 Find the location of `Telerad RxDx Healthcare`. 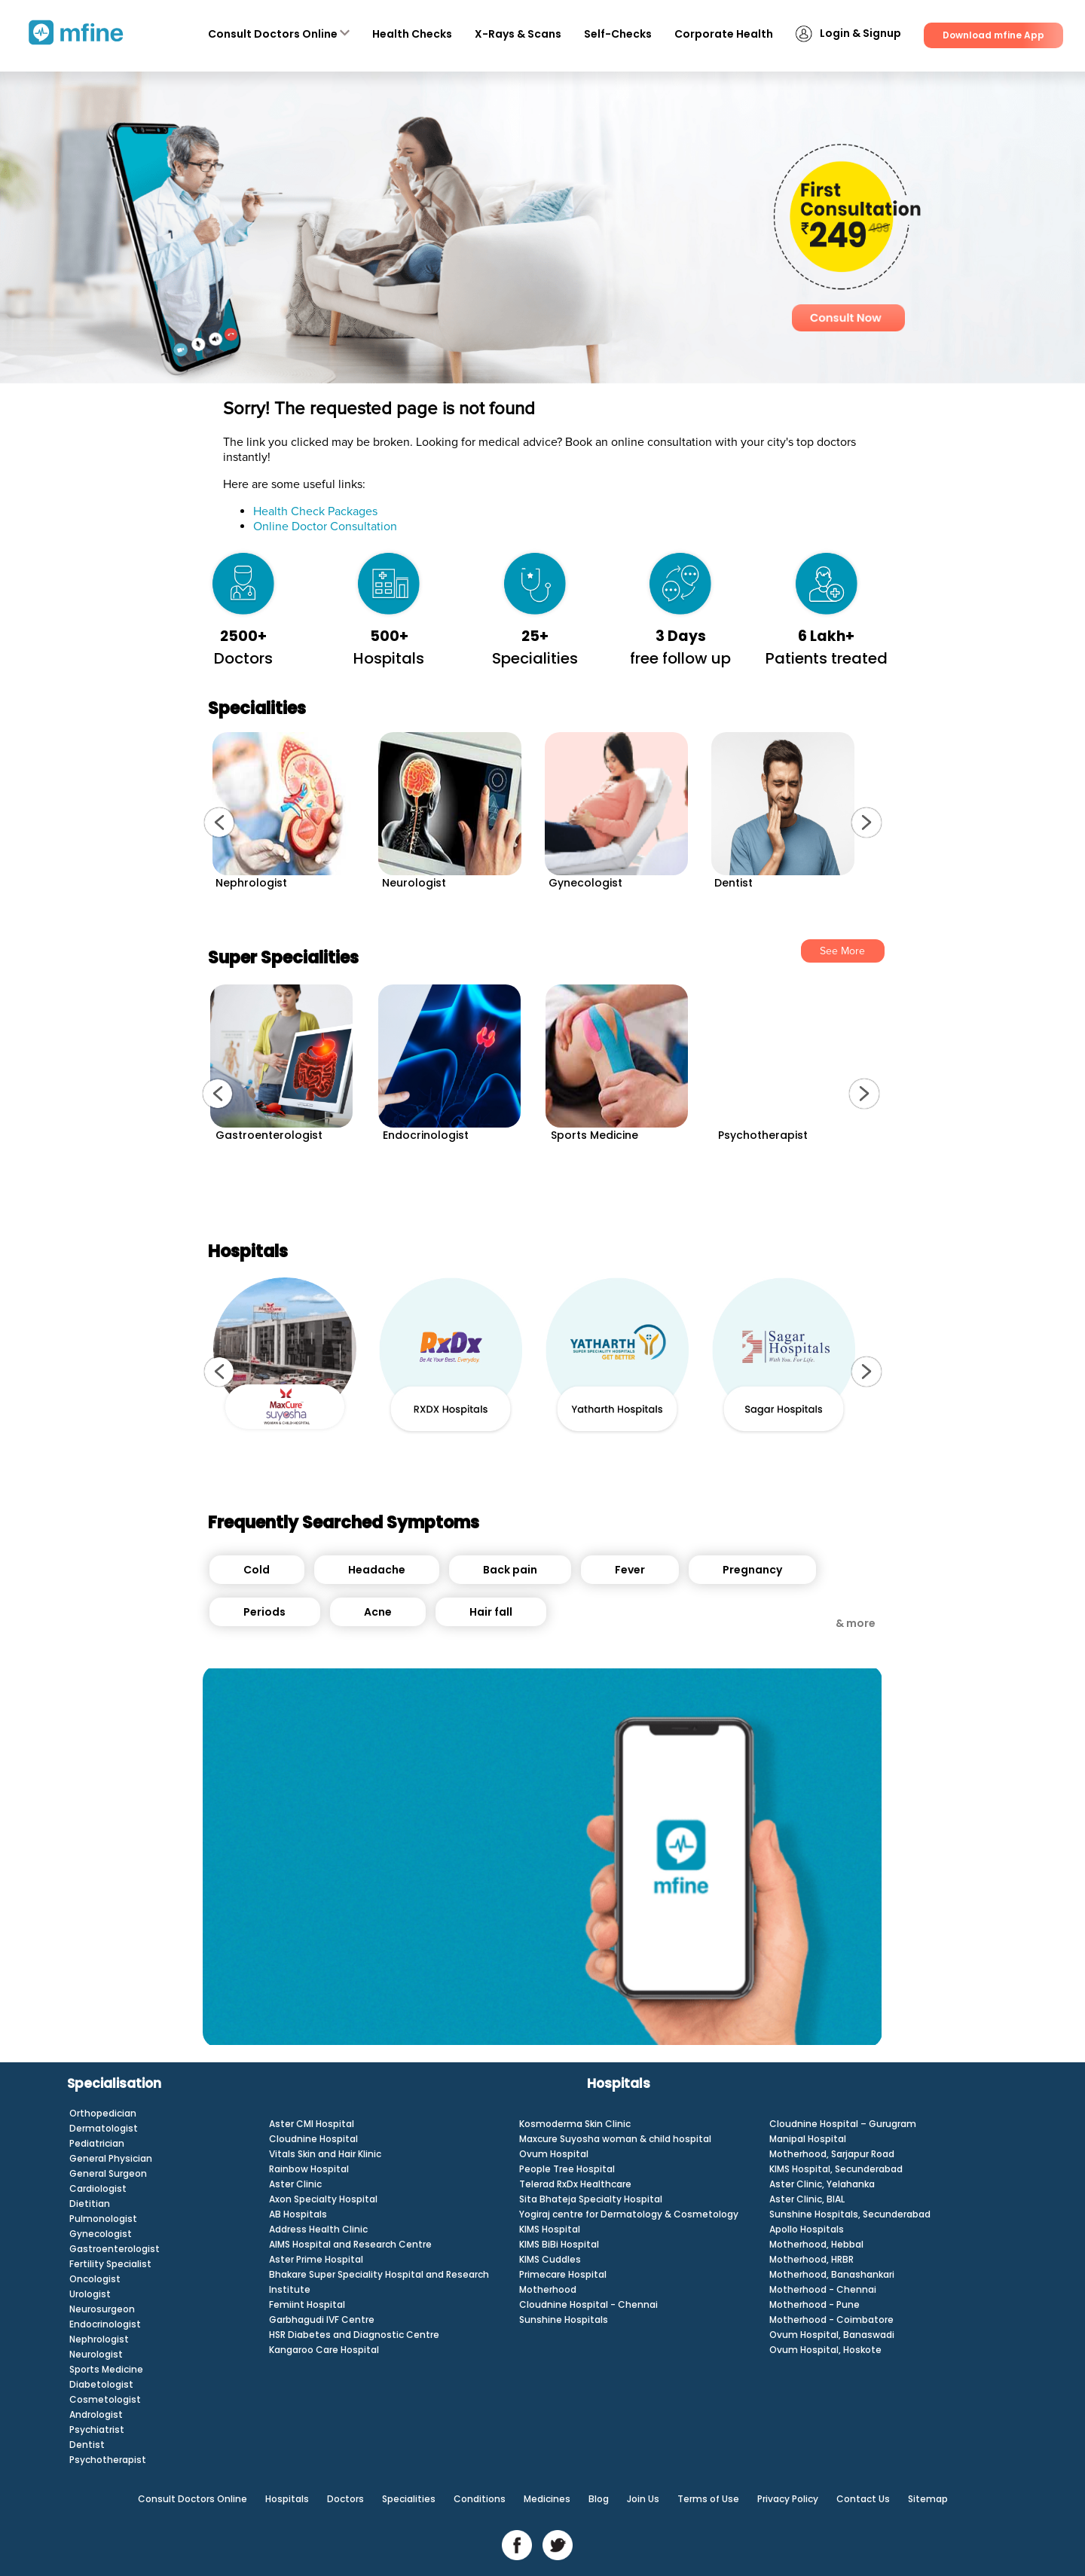

Telerad RxDx Healthcare is located at coordinates (575, 2184).